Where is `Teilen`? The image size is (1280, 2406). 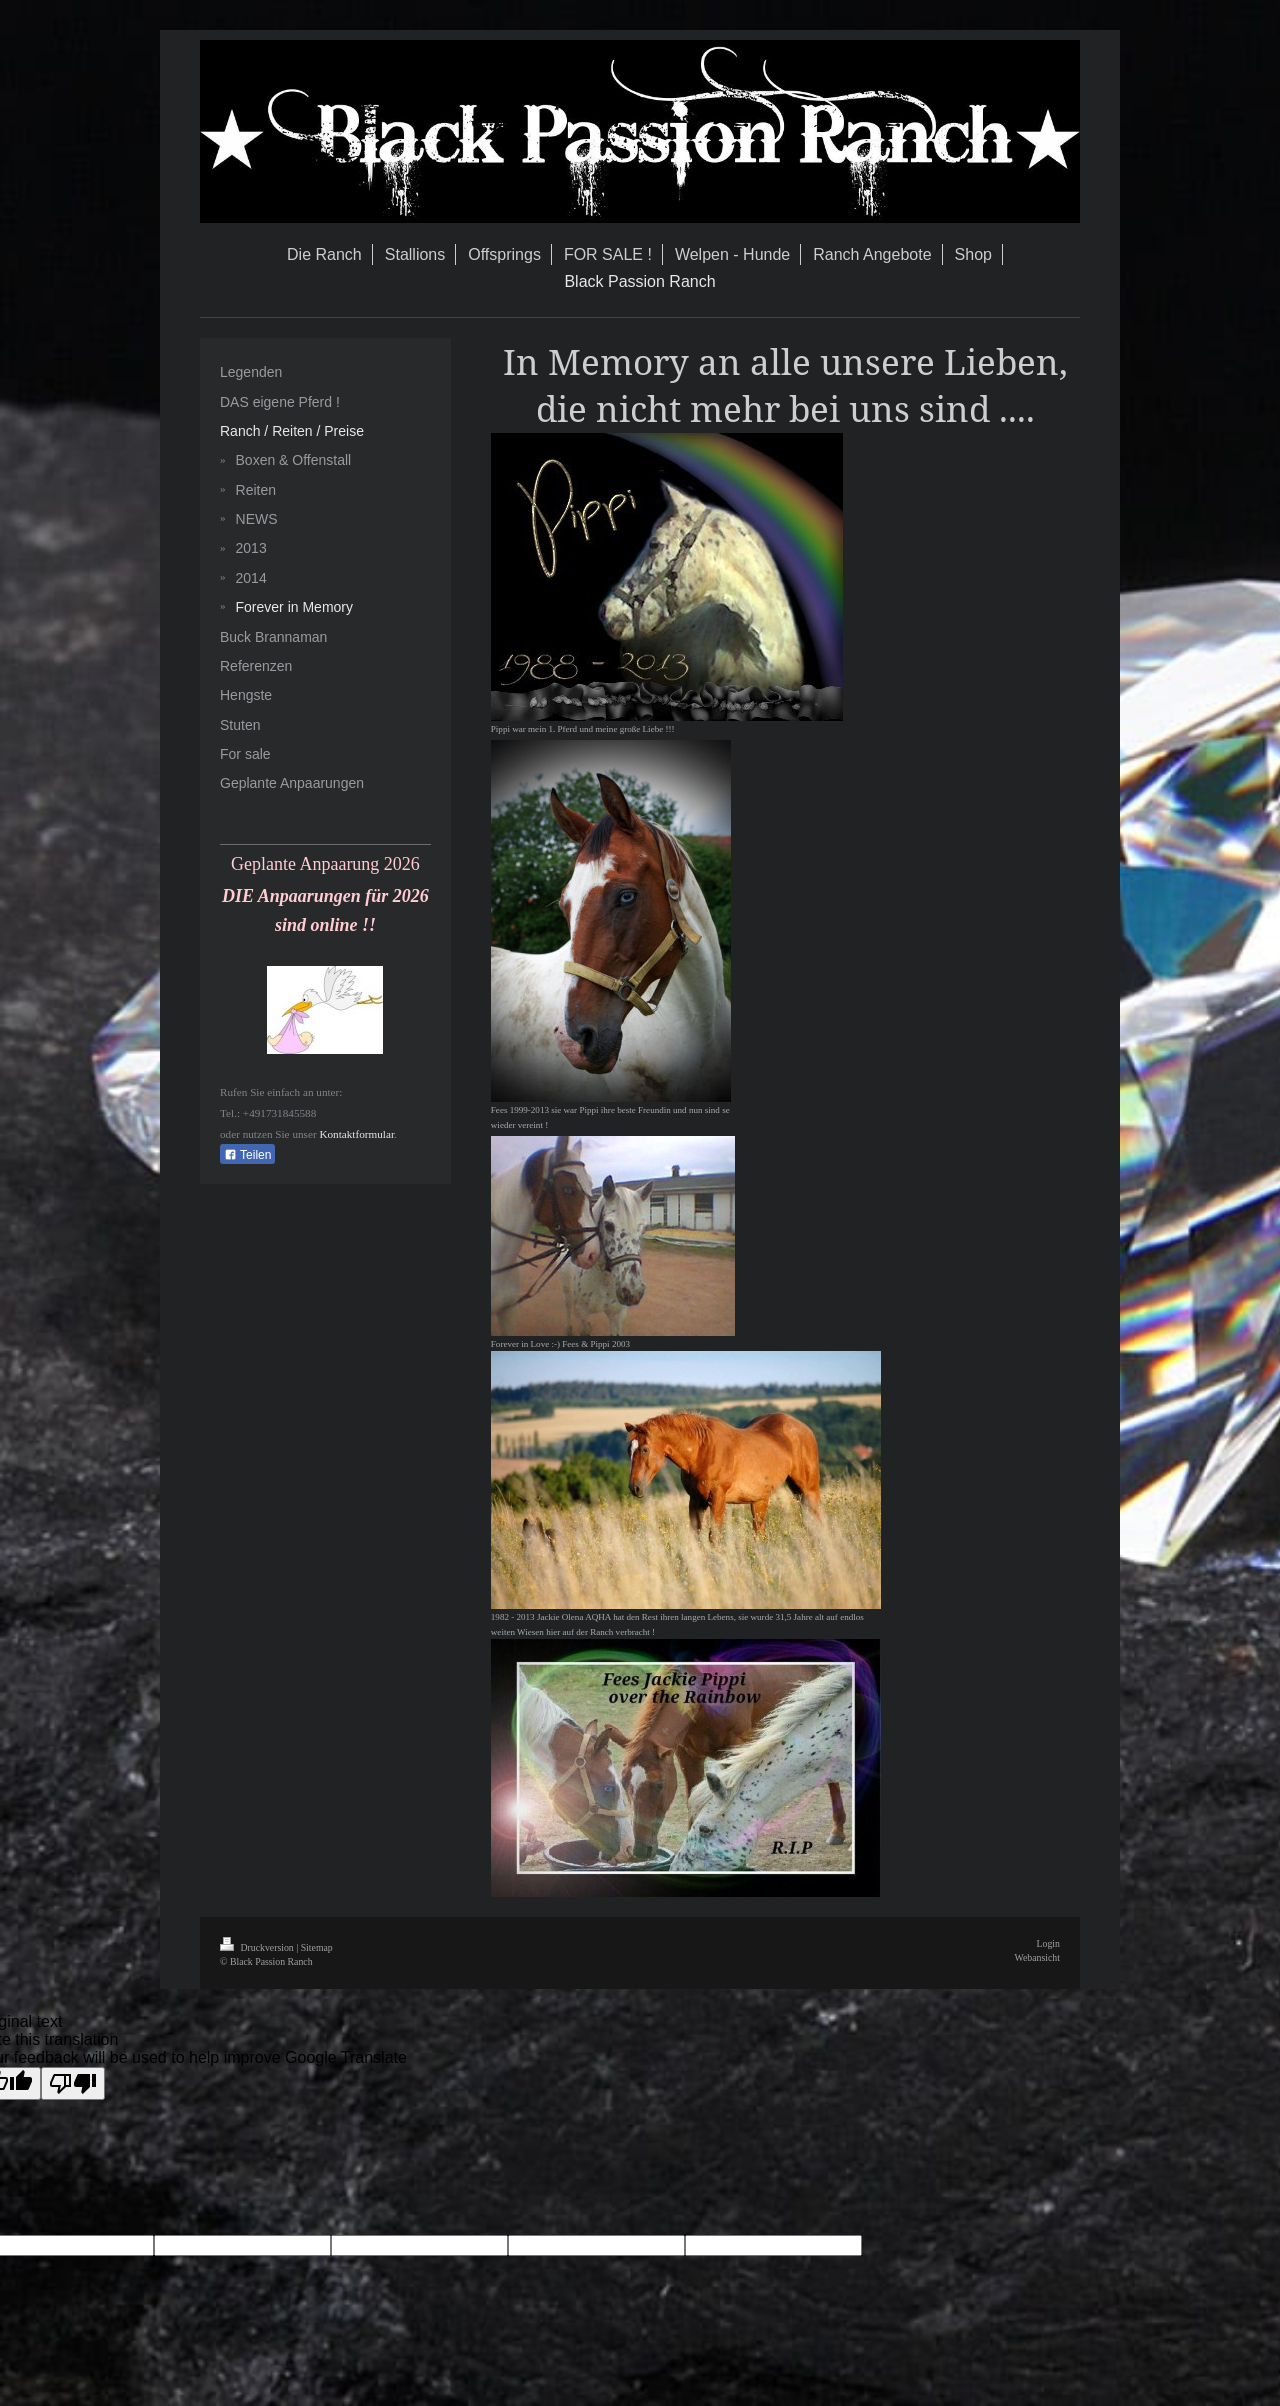 Teilen is located at coordinates (247, 1155).